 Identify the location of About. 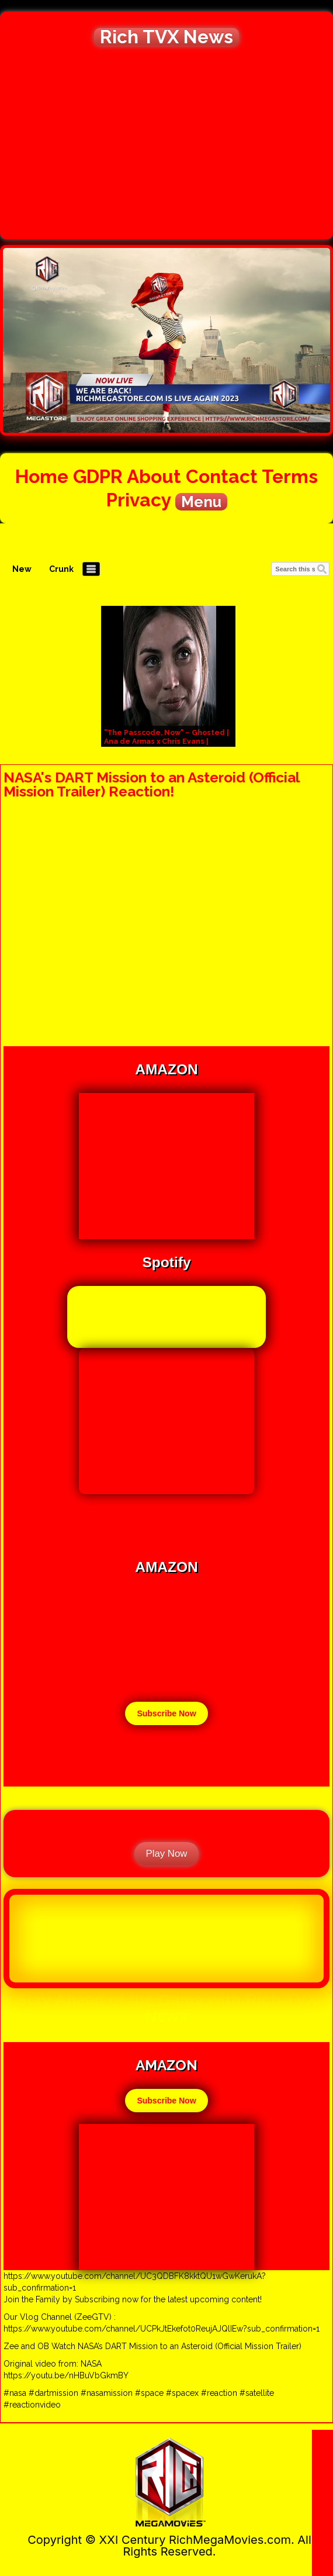
(154, 476).